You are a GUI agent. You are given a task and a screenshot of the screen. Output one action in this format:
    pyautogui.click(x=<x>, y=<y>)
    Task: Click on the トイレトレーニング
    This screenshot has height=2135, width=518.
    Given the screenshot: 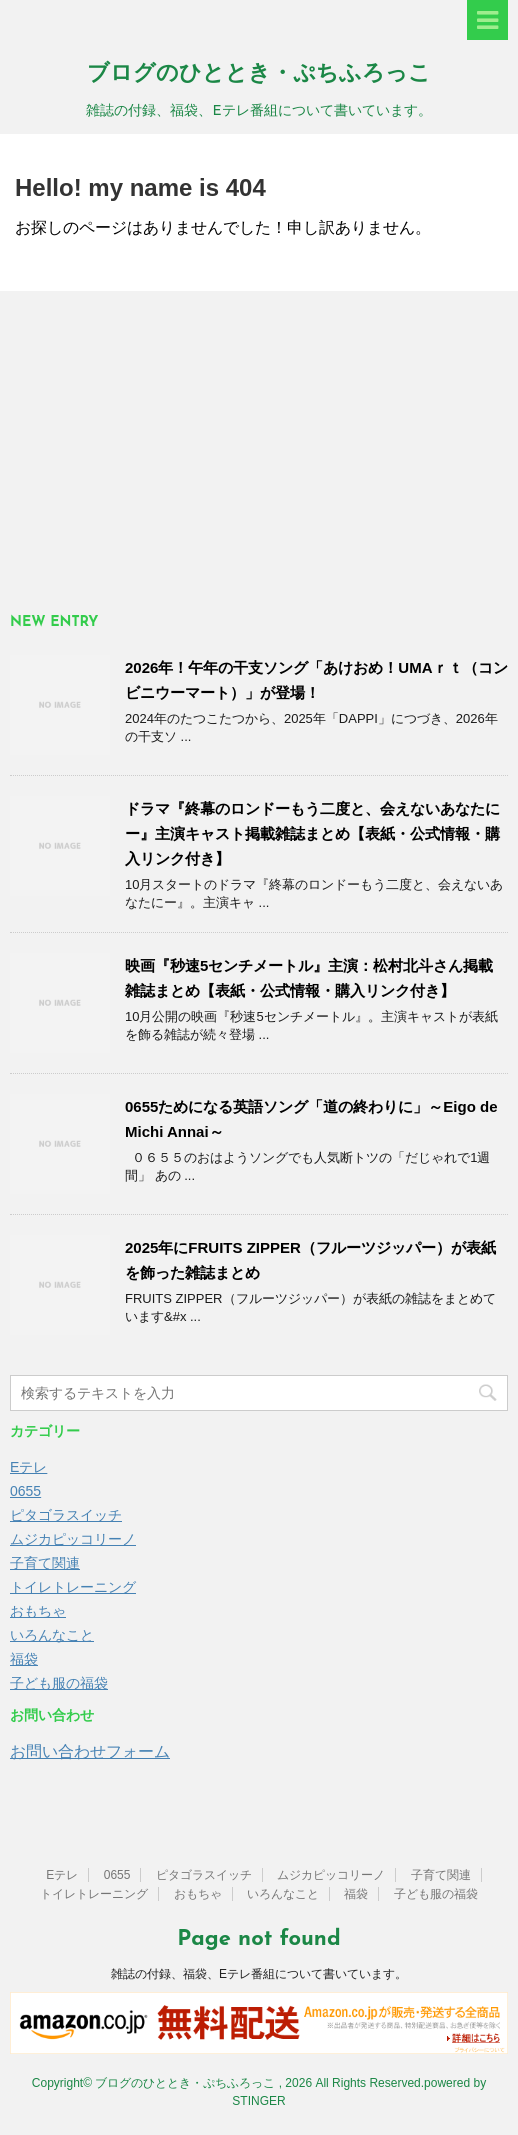 What is the action you would take?
    pyautogui.click(x=73, y=1587)
    